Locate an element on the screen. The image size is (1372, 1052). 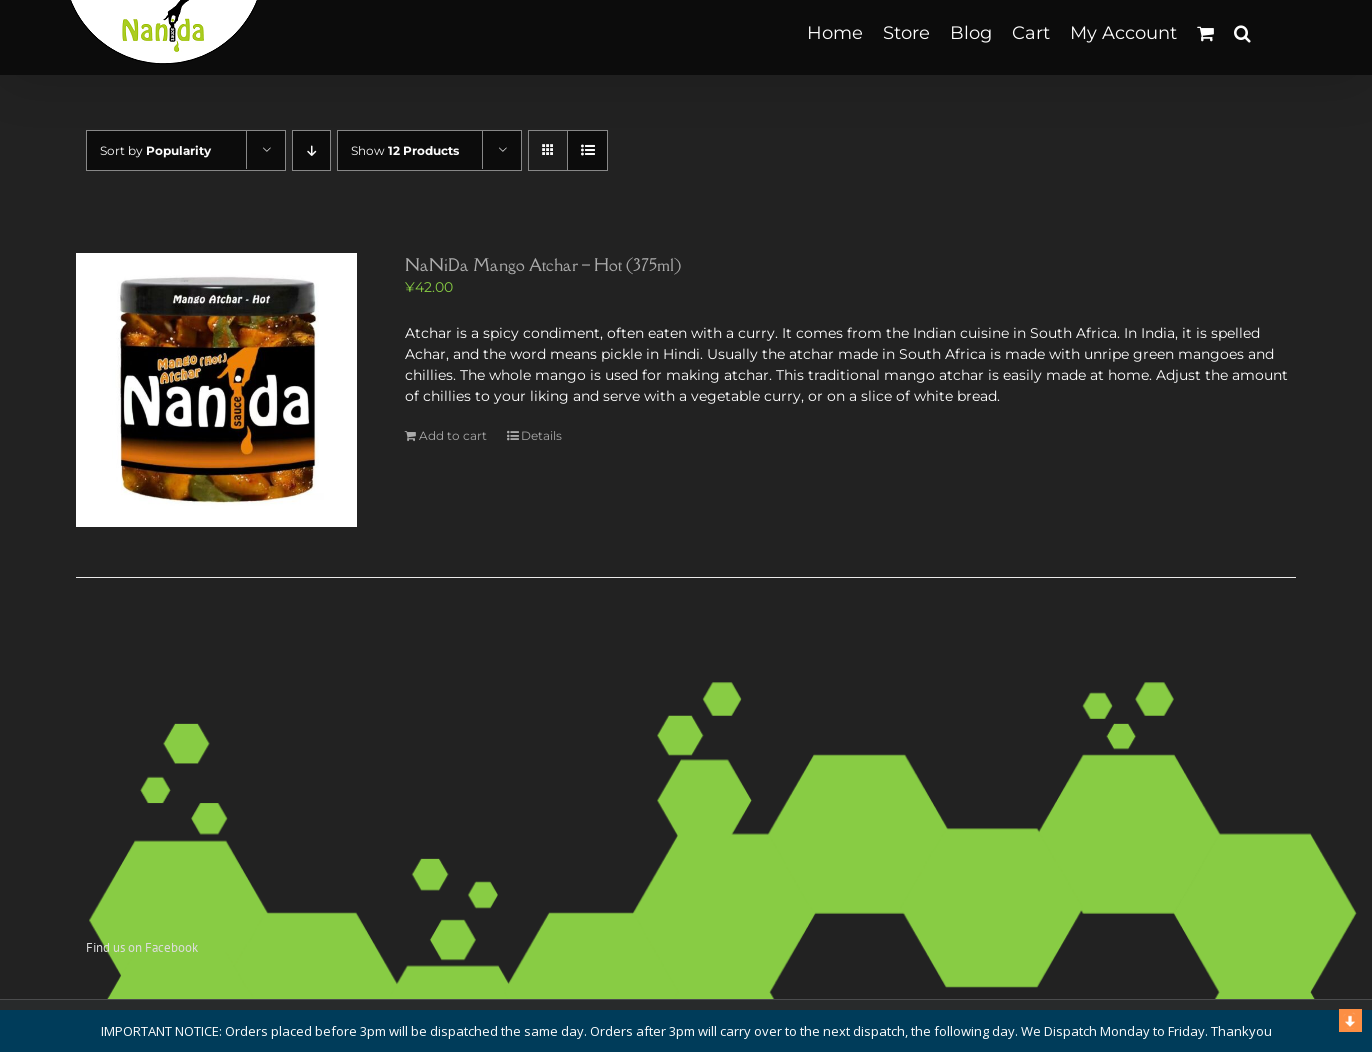
[View as list] is located at coordinates (587, 150).